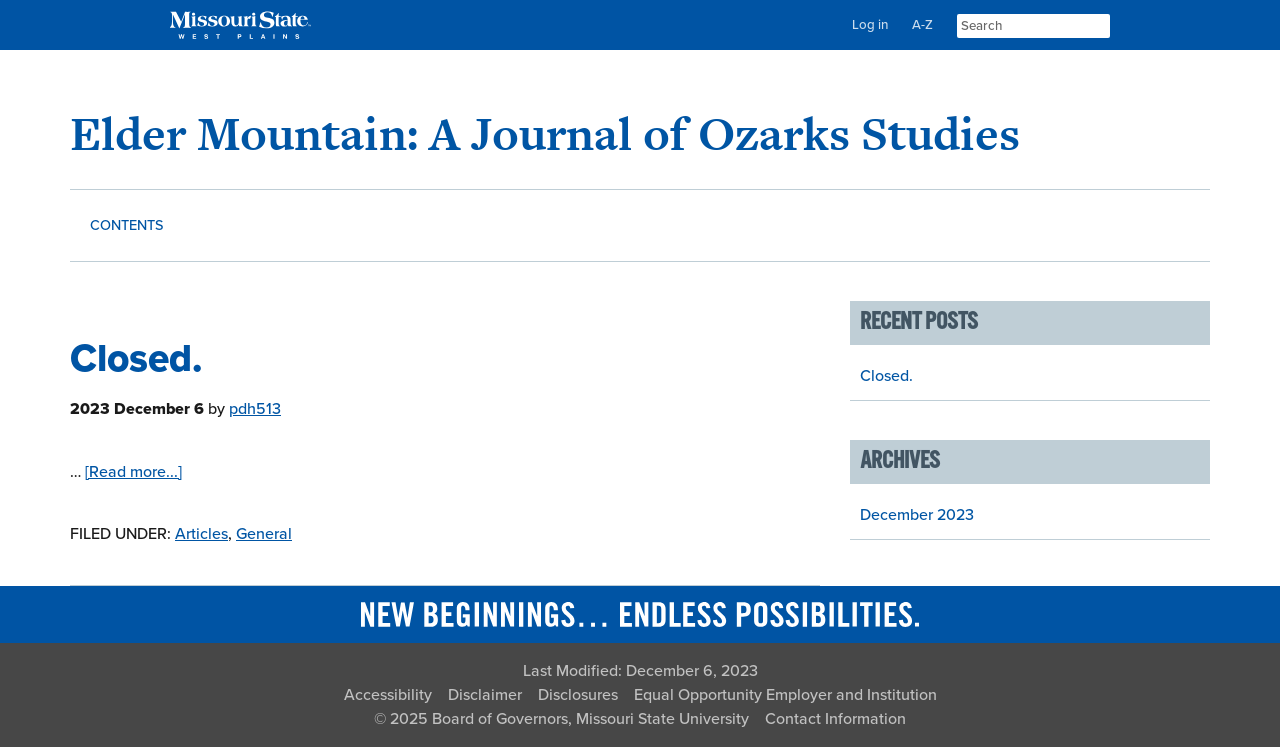  I want to click on Disclosures, so click(578, 695).